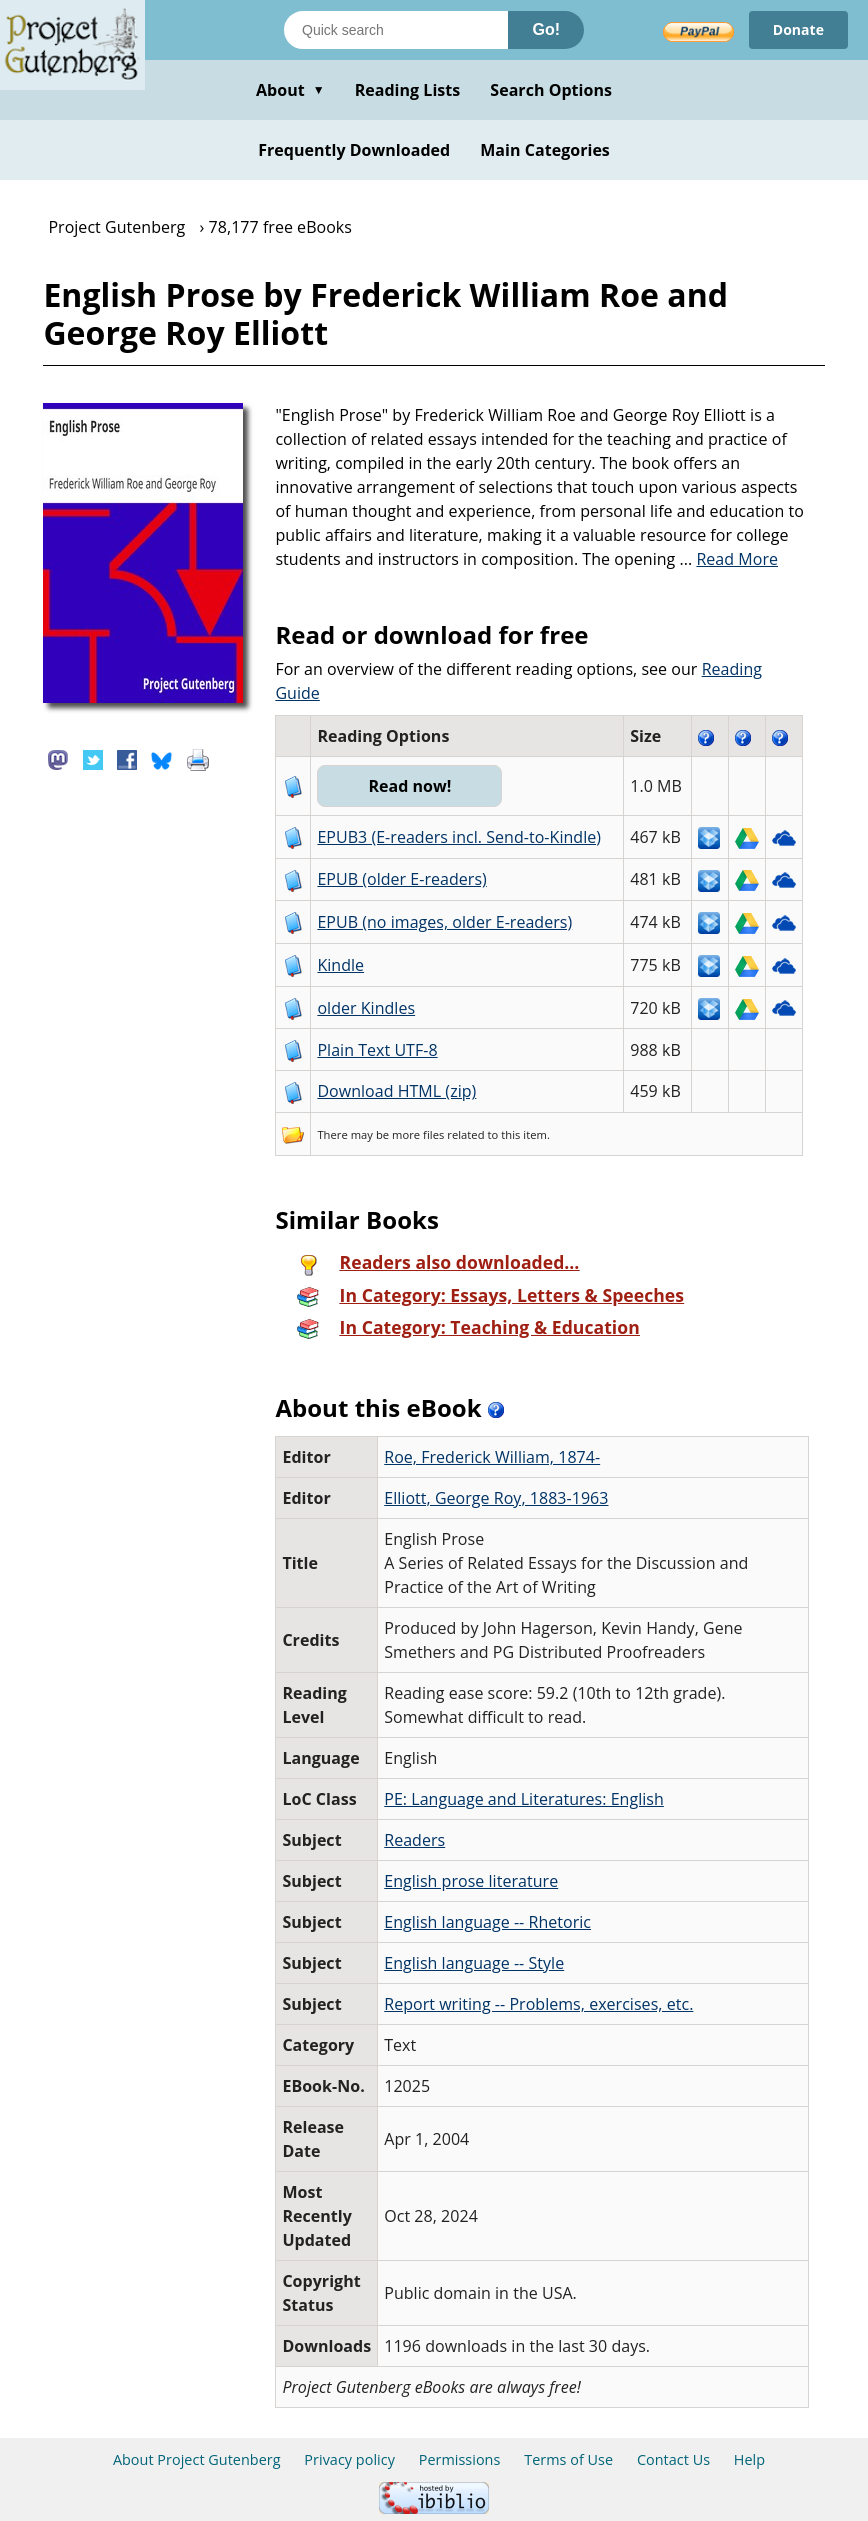 This screenshot has height=2521, width=868. Describe the element at coordinates (408, 90) in the screenshot. I see `Reading Lists` at that location.